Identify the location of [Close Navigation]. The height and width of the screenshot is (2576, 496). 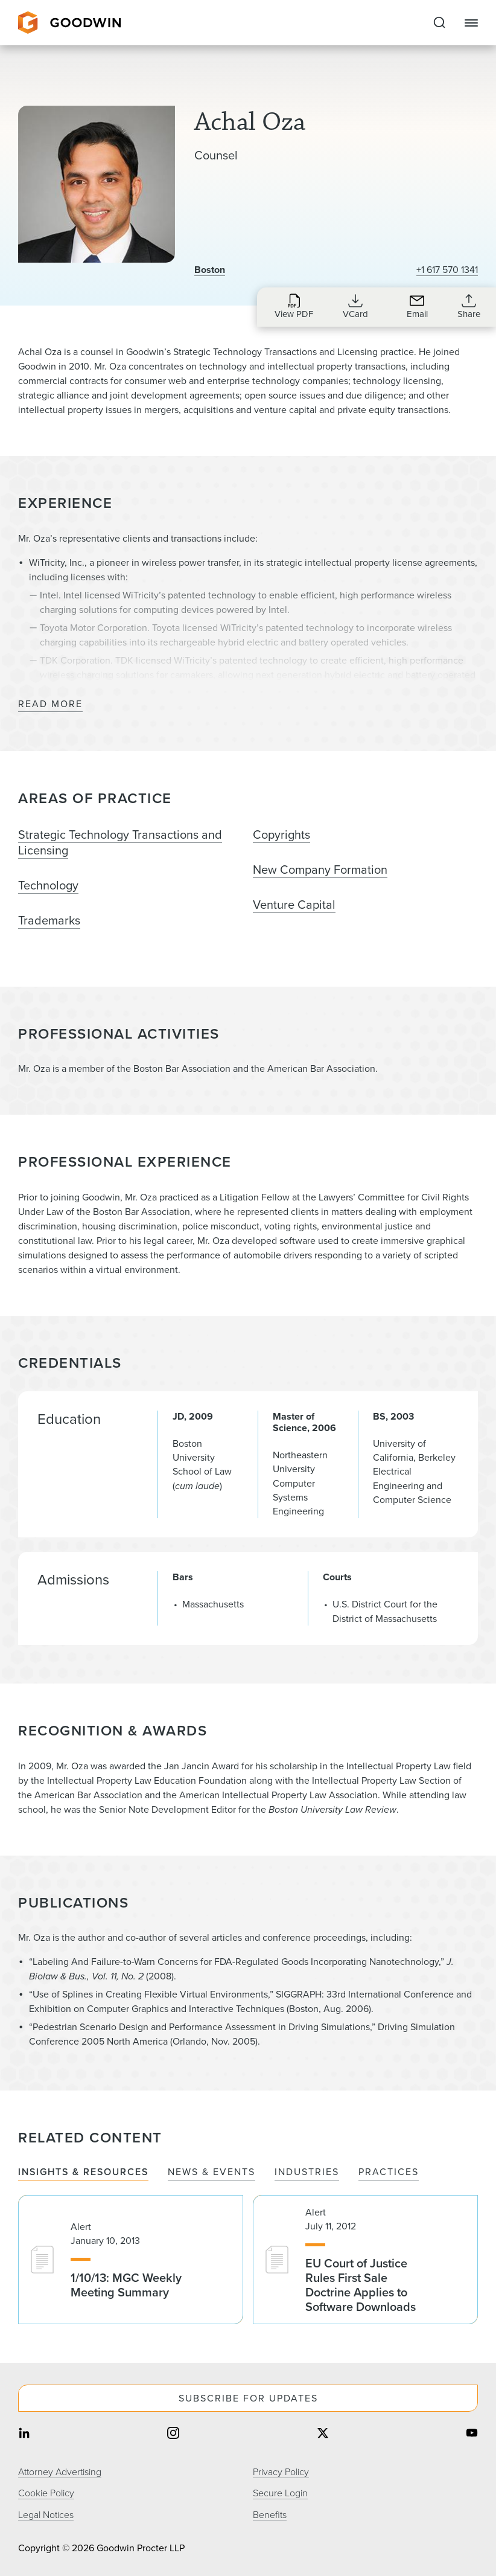
(471, 23).